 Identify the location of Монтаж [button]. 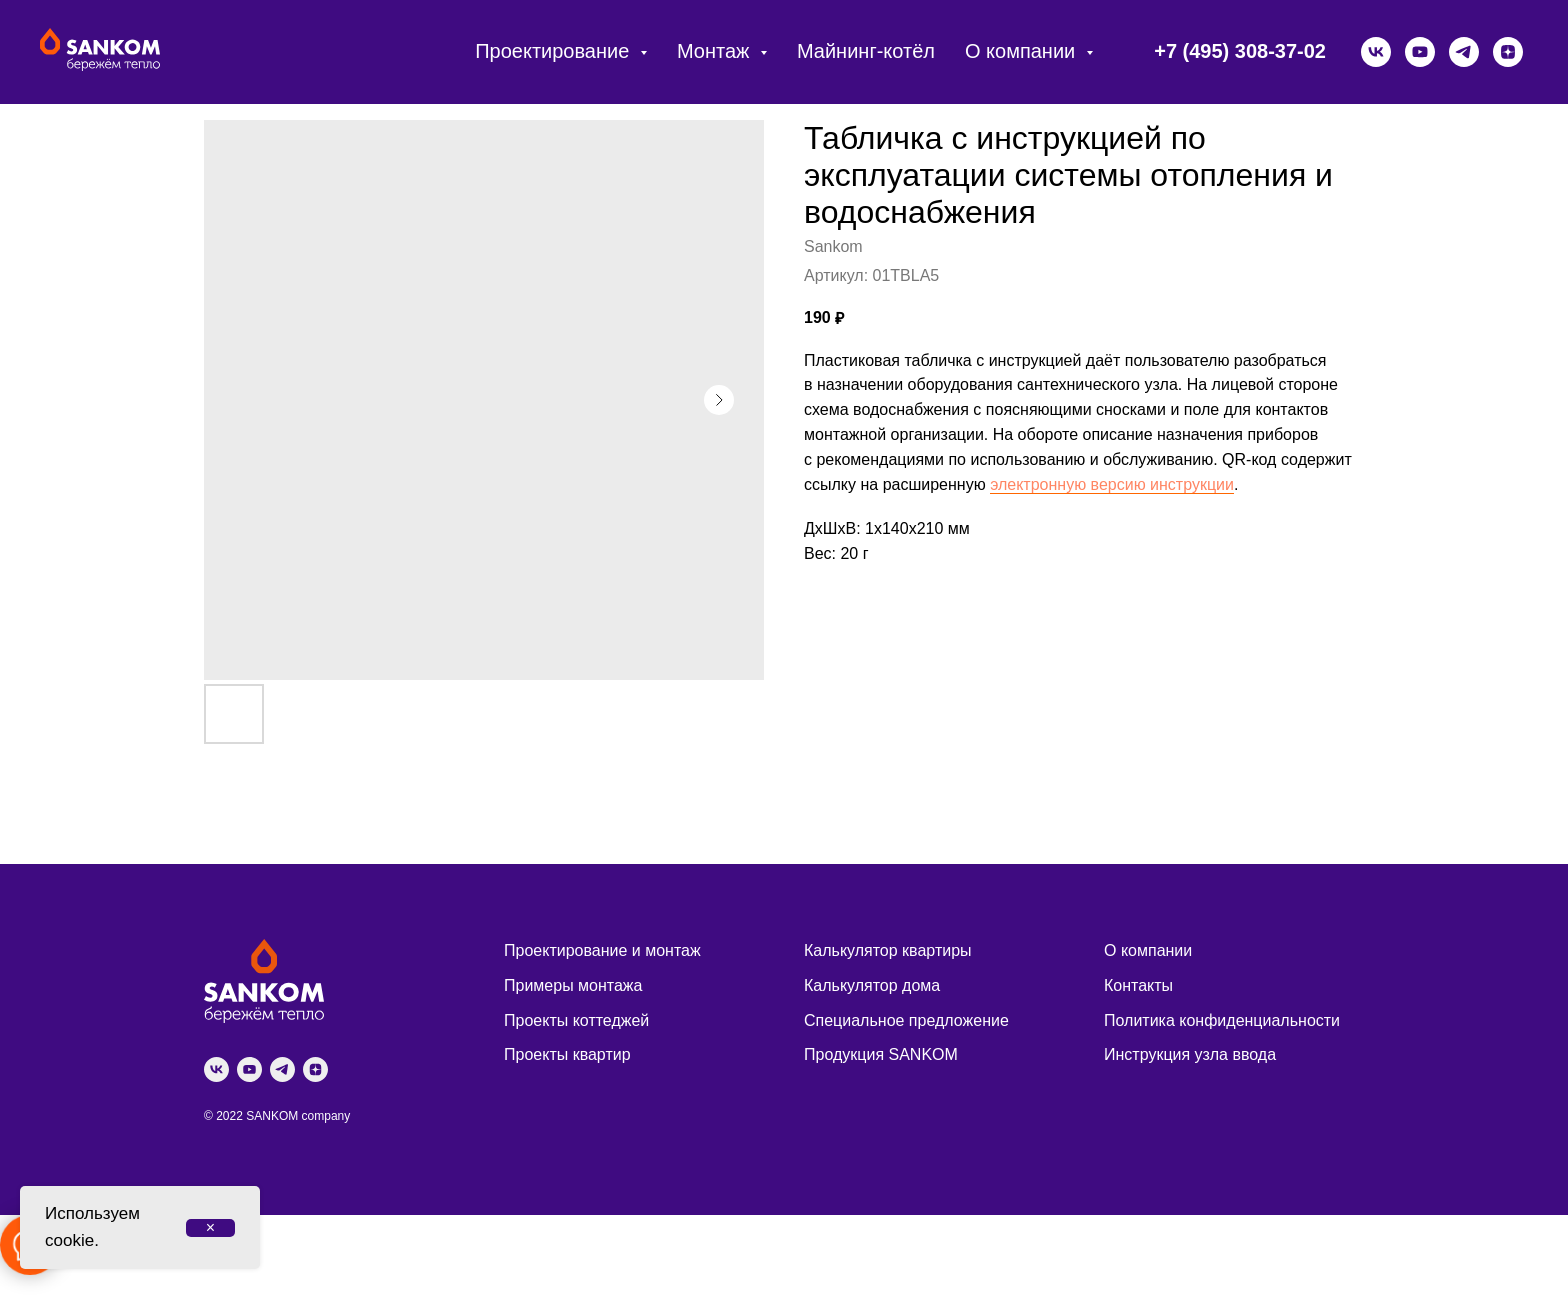
(716, 51).